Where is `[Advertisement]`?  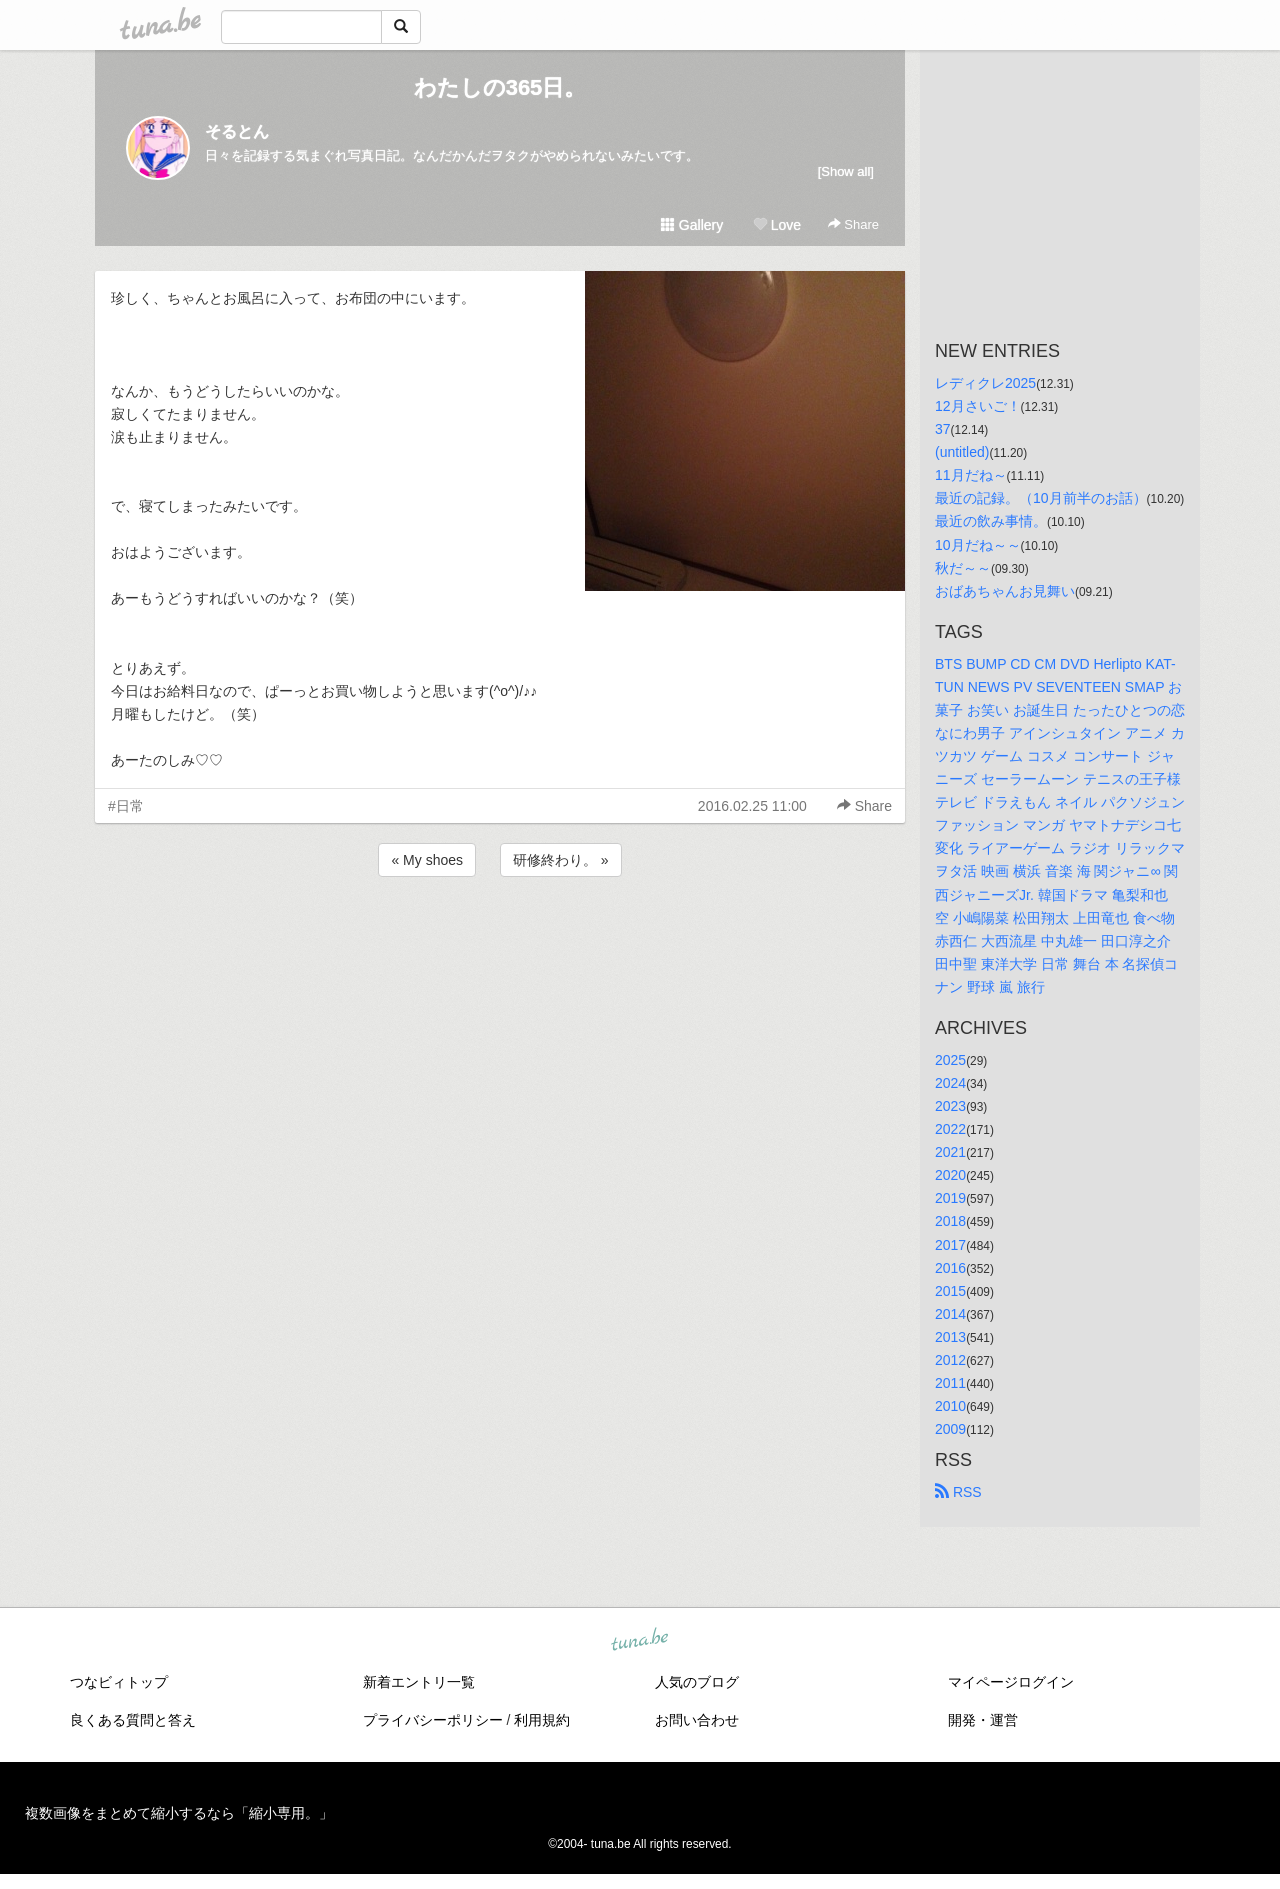
[Advertisement] is located at coordinates (500, 935).